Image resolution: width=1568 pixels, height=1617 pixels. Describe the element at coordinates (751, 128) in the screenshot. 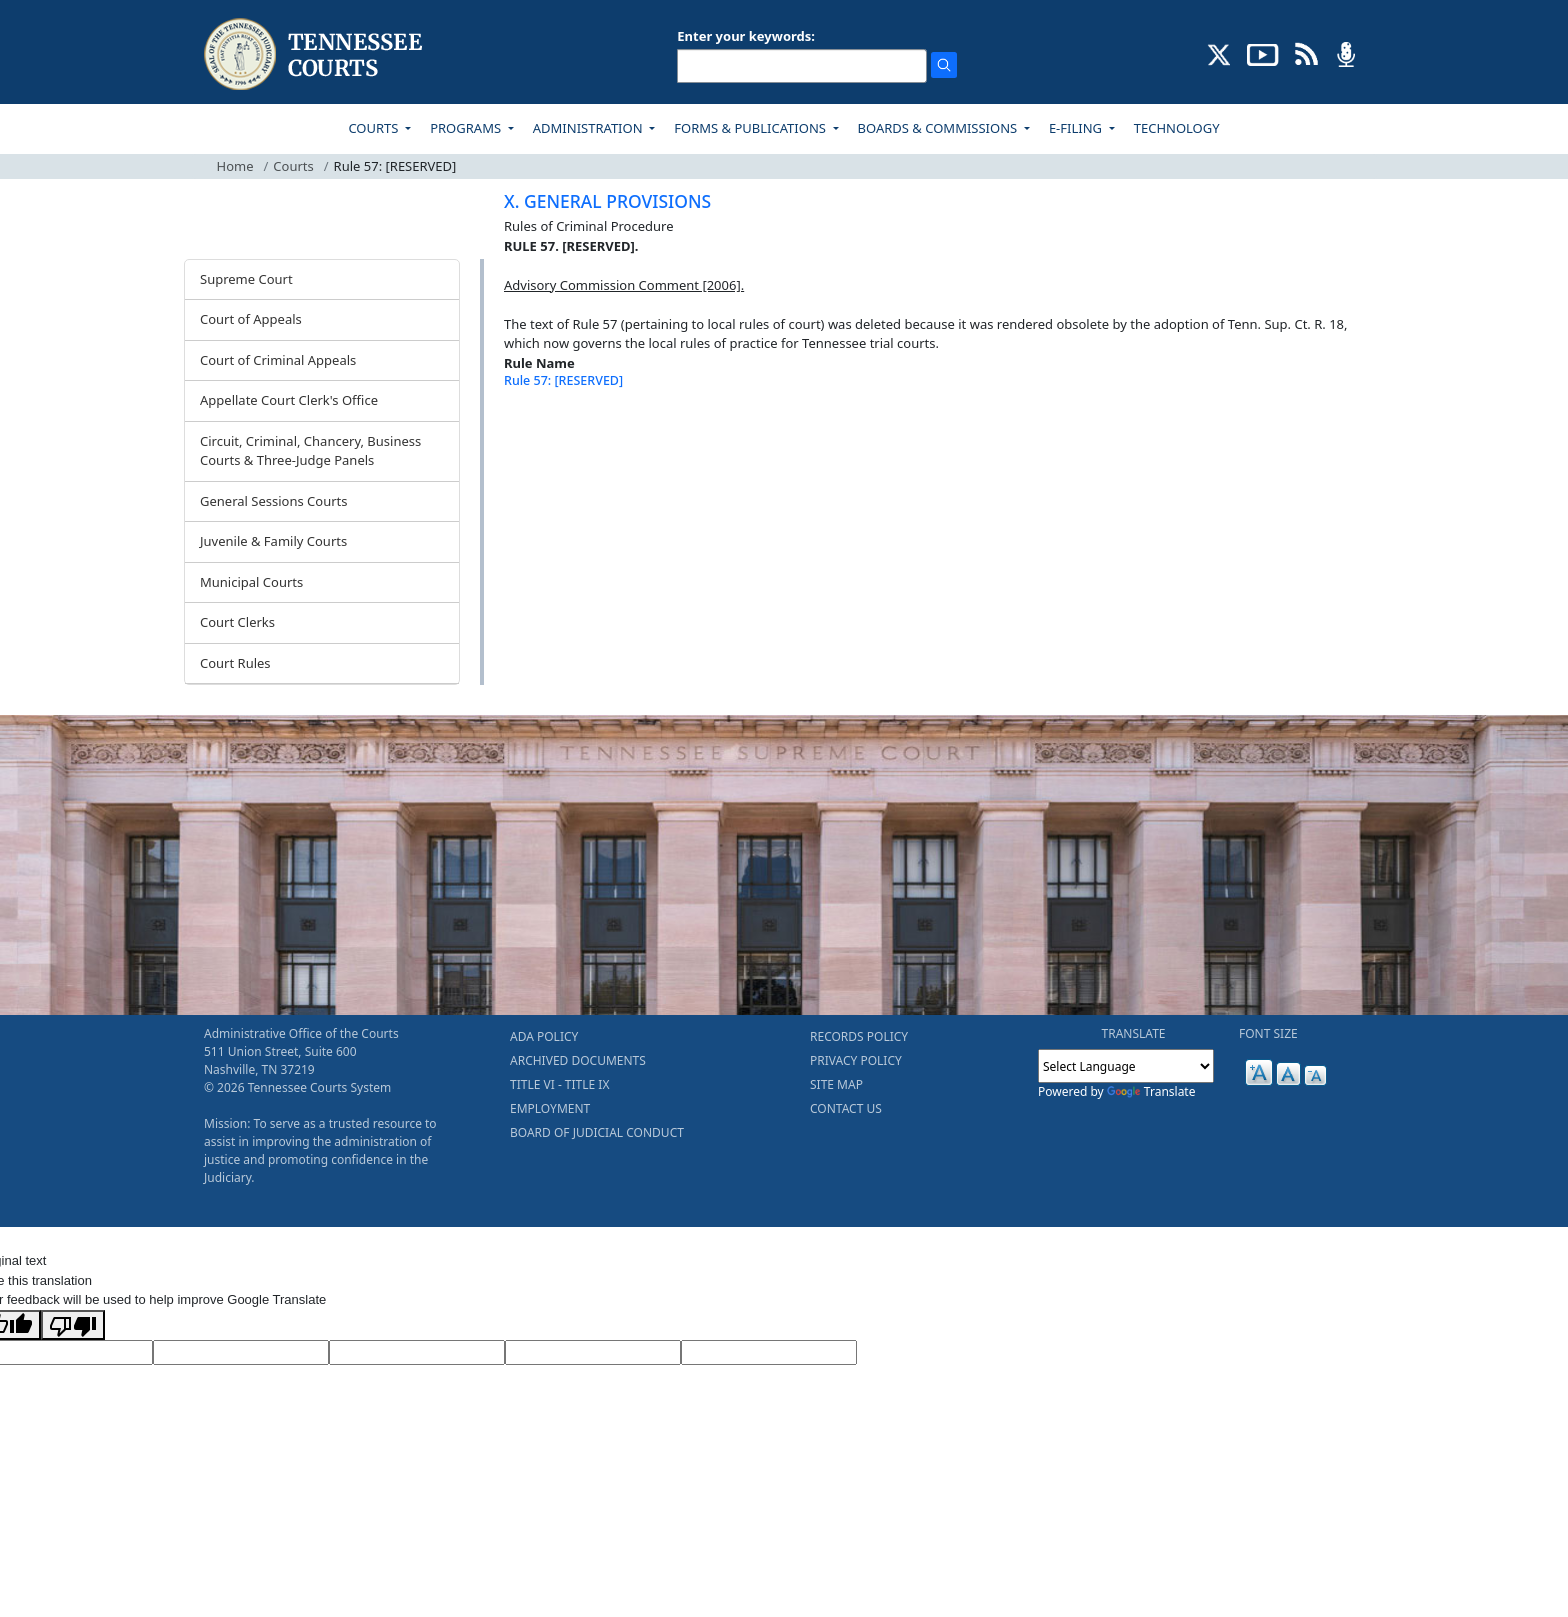

I see `FORMS & PUBLICATIONS` at that location.